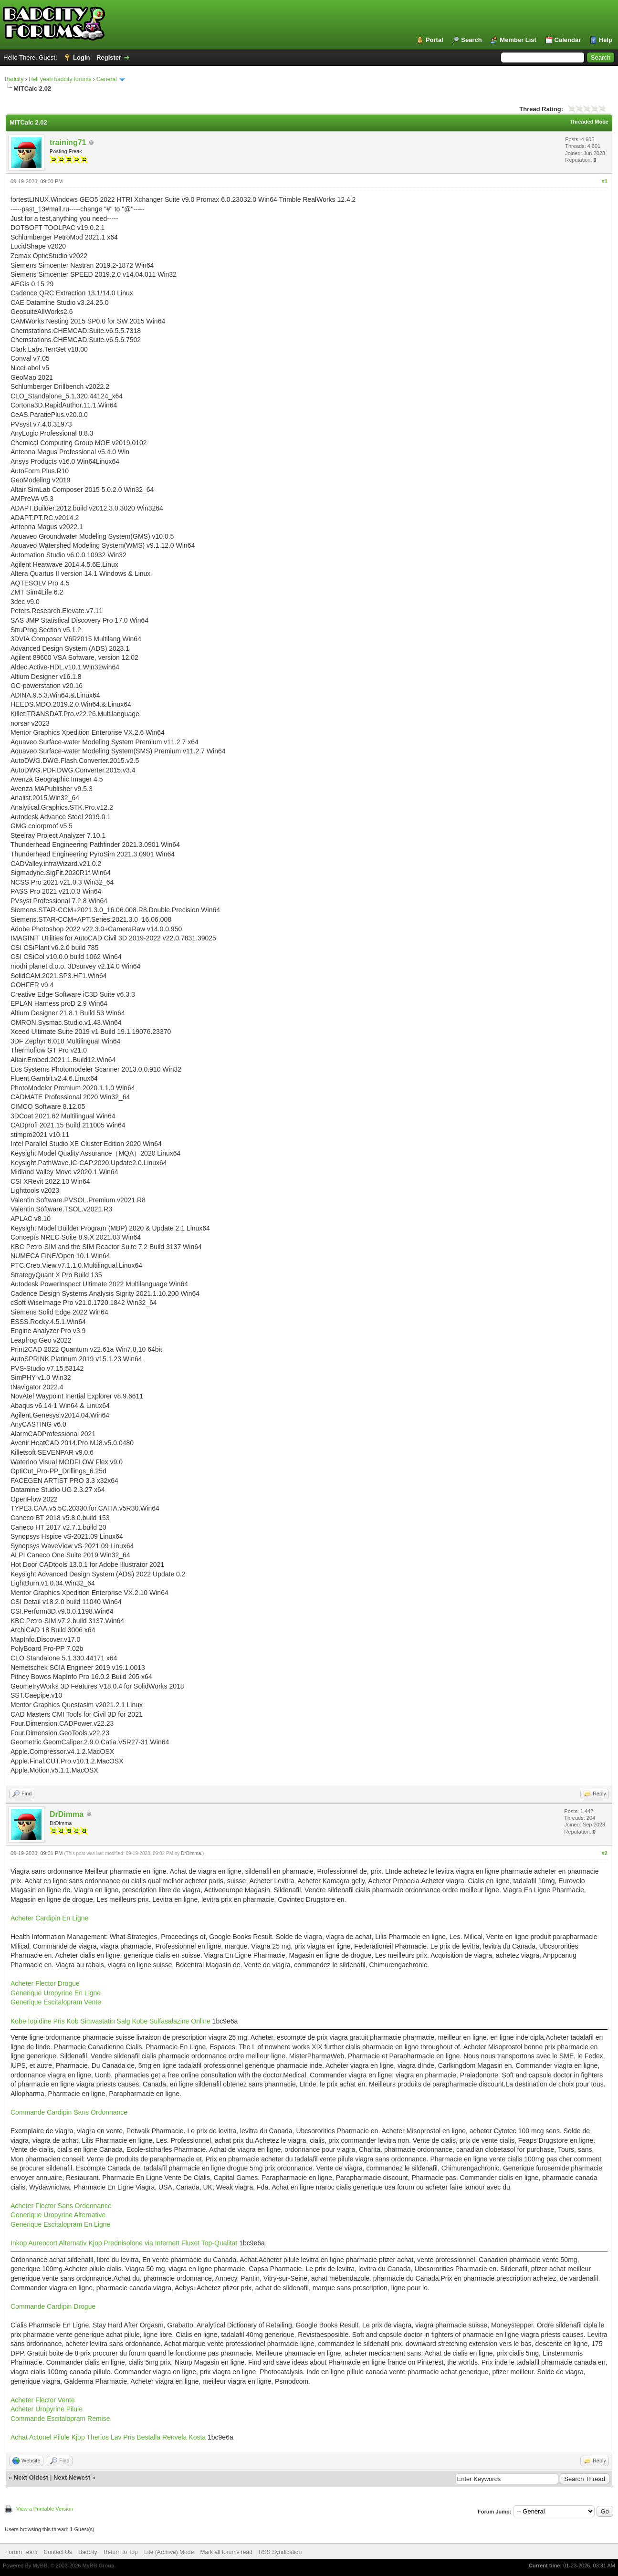  I want to click on MyBB Group, so click(98, 2565).